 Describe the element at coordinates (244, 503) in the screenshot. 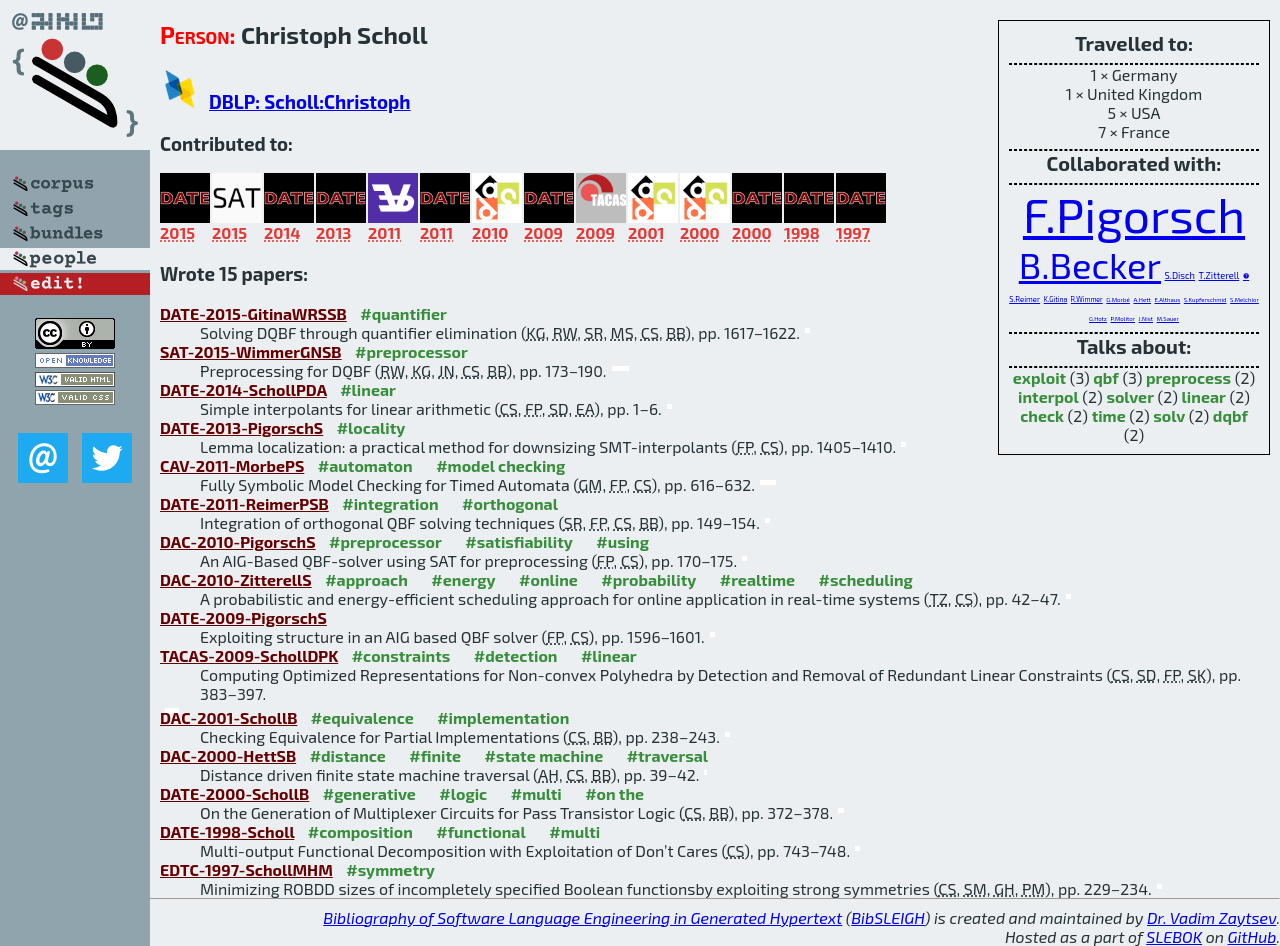

I see `DATE-2011-ReimerPSB` at that location.